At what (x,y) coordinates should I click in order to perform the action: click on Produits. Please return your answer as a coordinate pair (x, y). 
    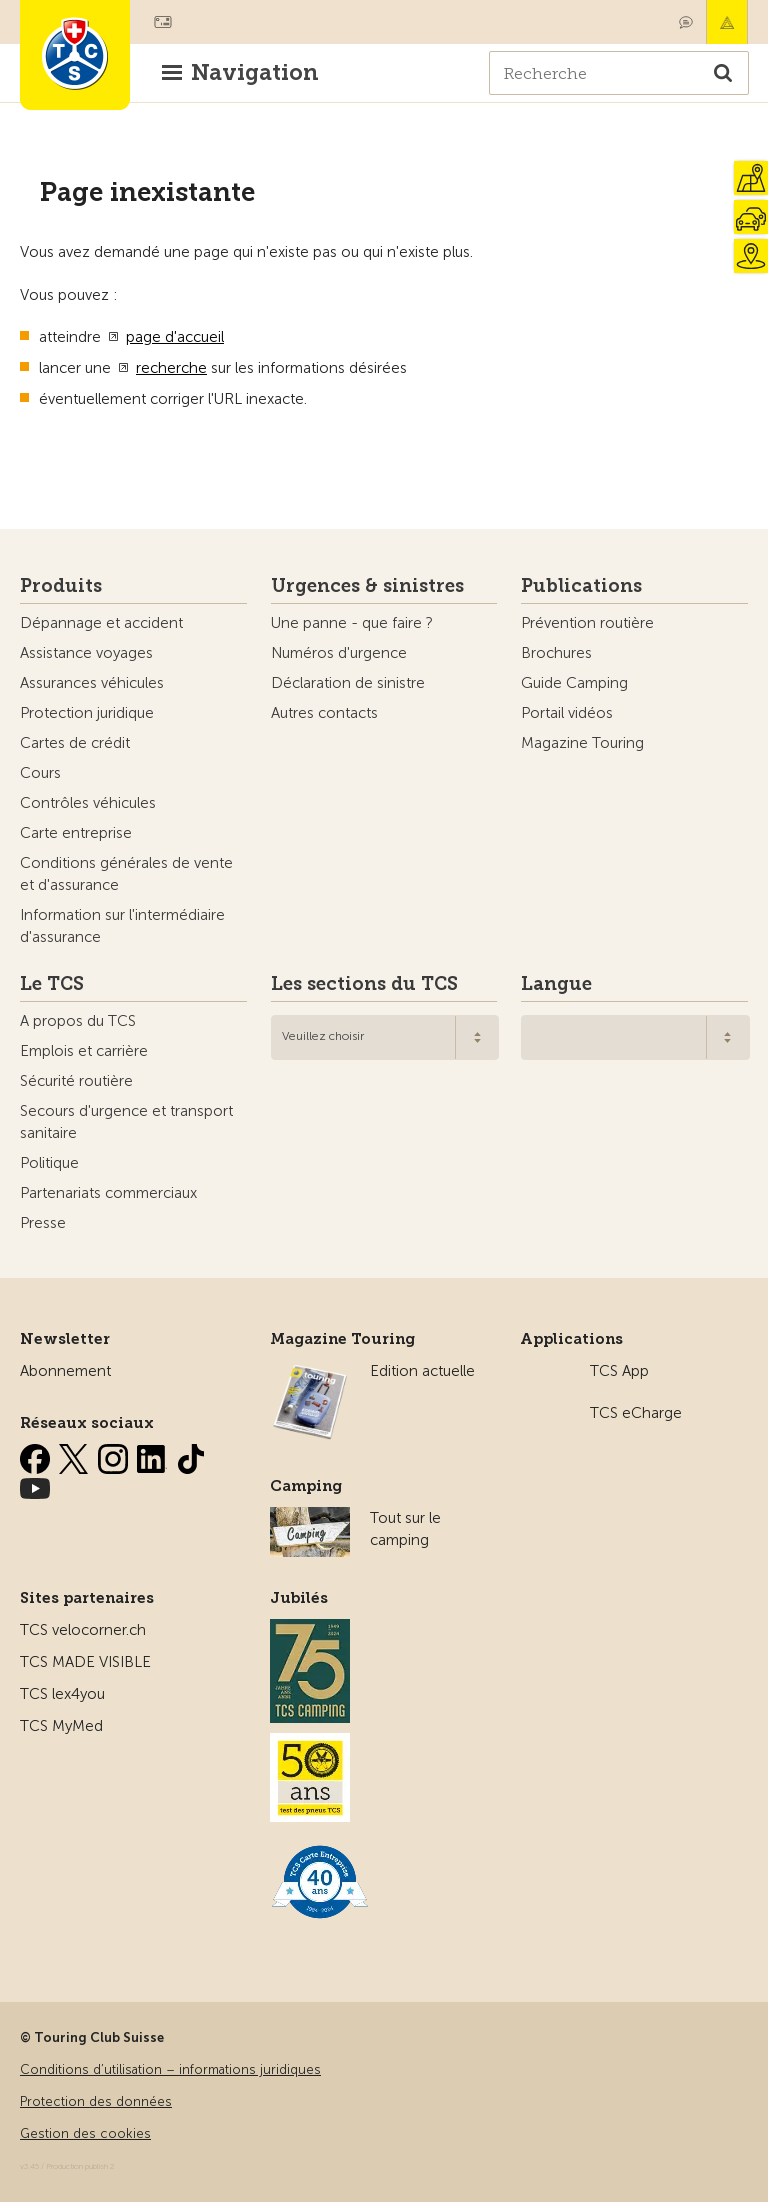
    Looking at the image, I should click on (61, 586).